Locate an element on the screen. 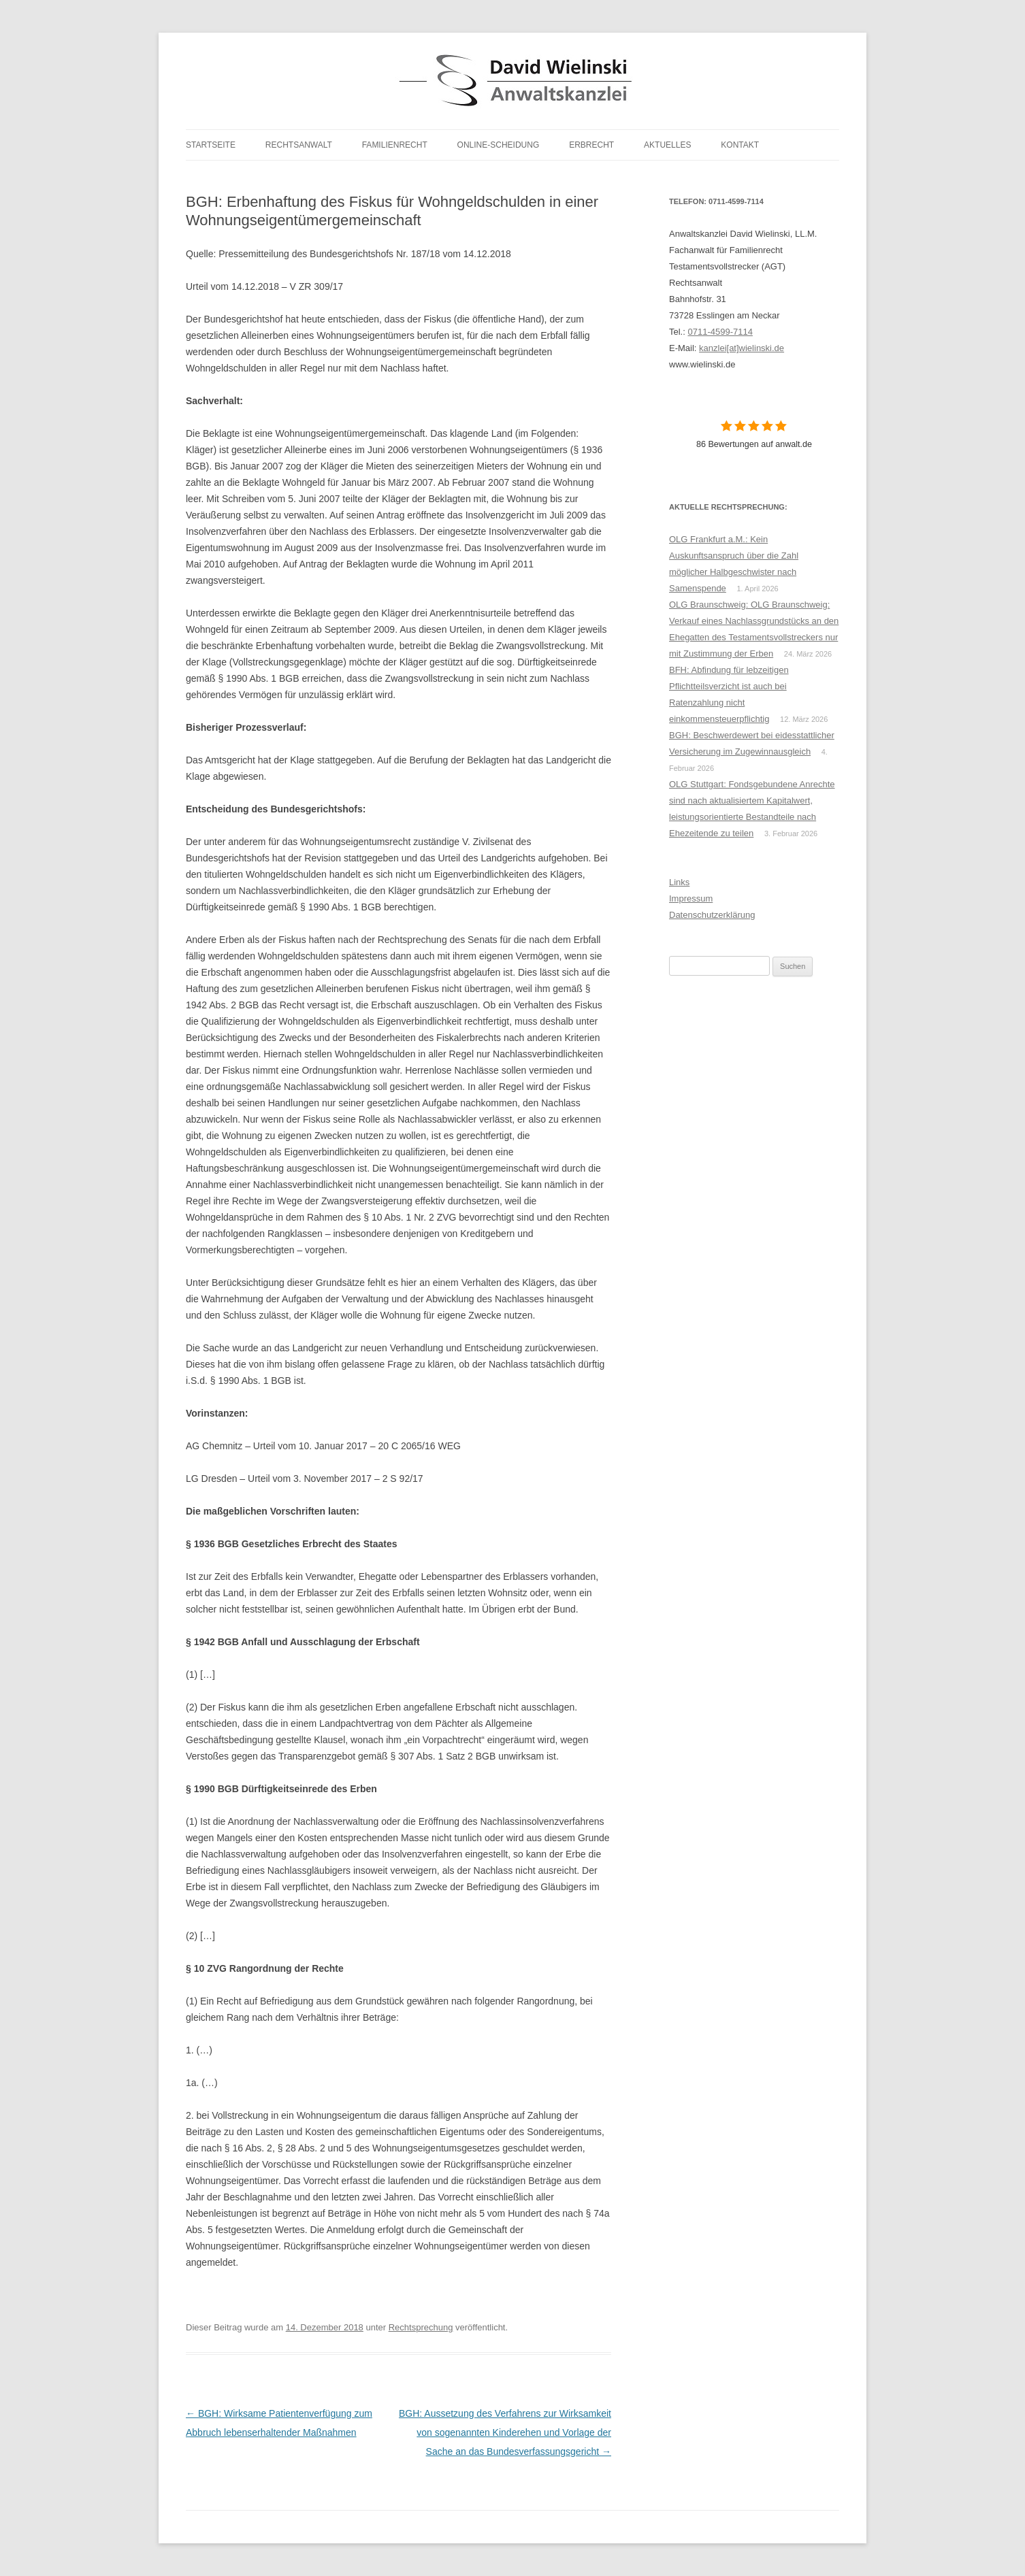  Rechtsprechung is located at coordinates (421, 2327).